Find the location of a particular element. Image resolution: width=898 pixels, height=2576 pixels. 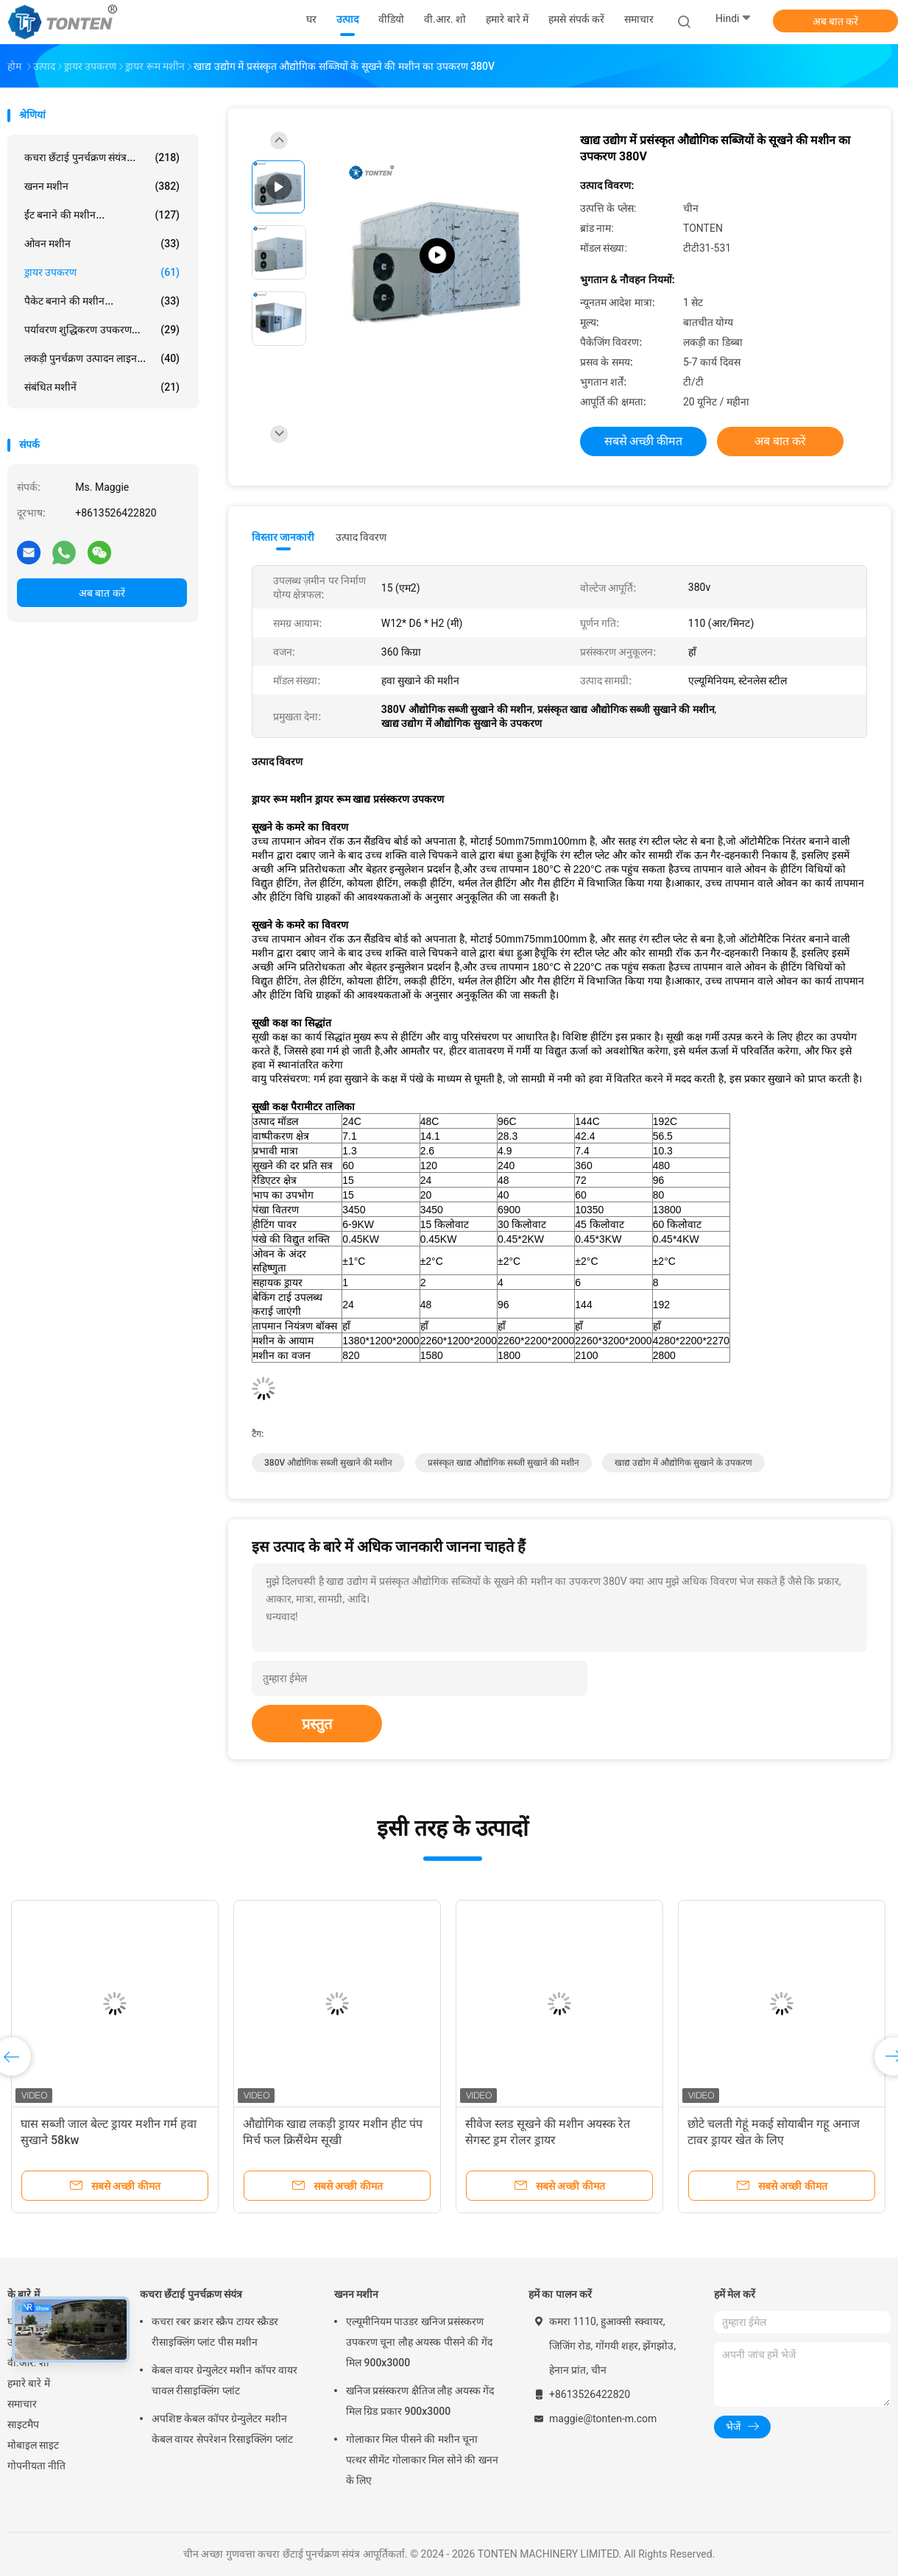

हमारे बारे में is located at coordinates (28, 2383).